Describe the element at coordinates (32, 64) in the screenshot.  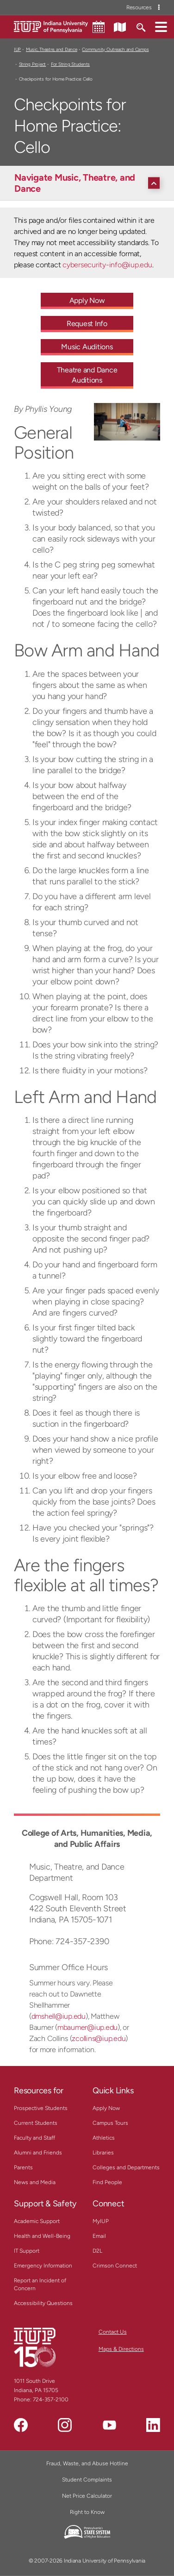
I see `String Project` at that location.